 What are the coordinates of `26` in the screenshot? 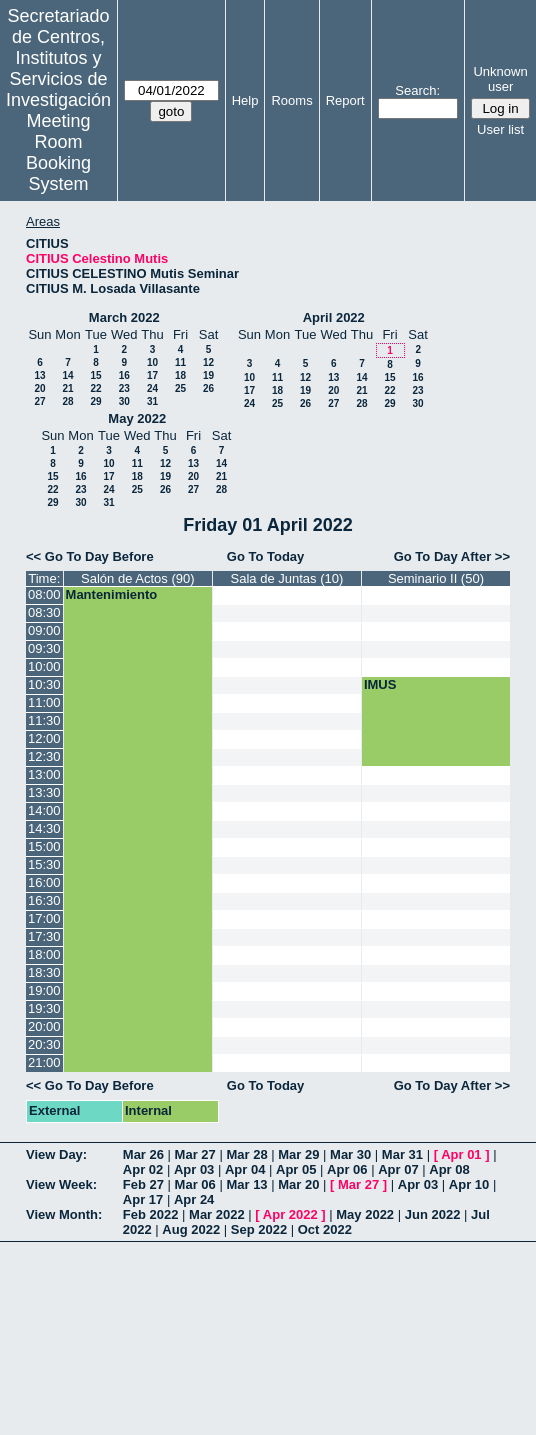 It's located at (208, 388).